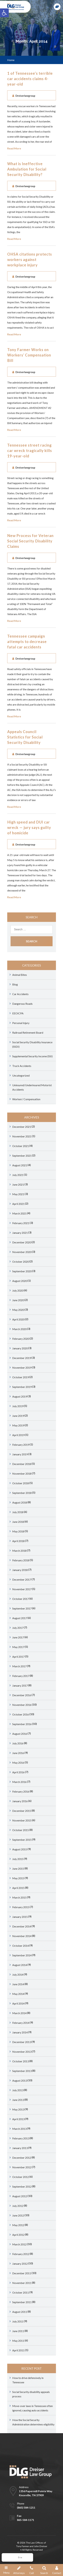  I want to click on February 2015, so click(20, 1907).